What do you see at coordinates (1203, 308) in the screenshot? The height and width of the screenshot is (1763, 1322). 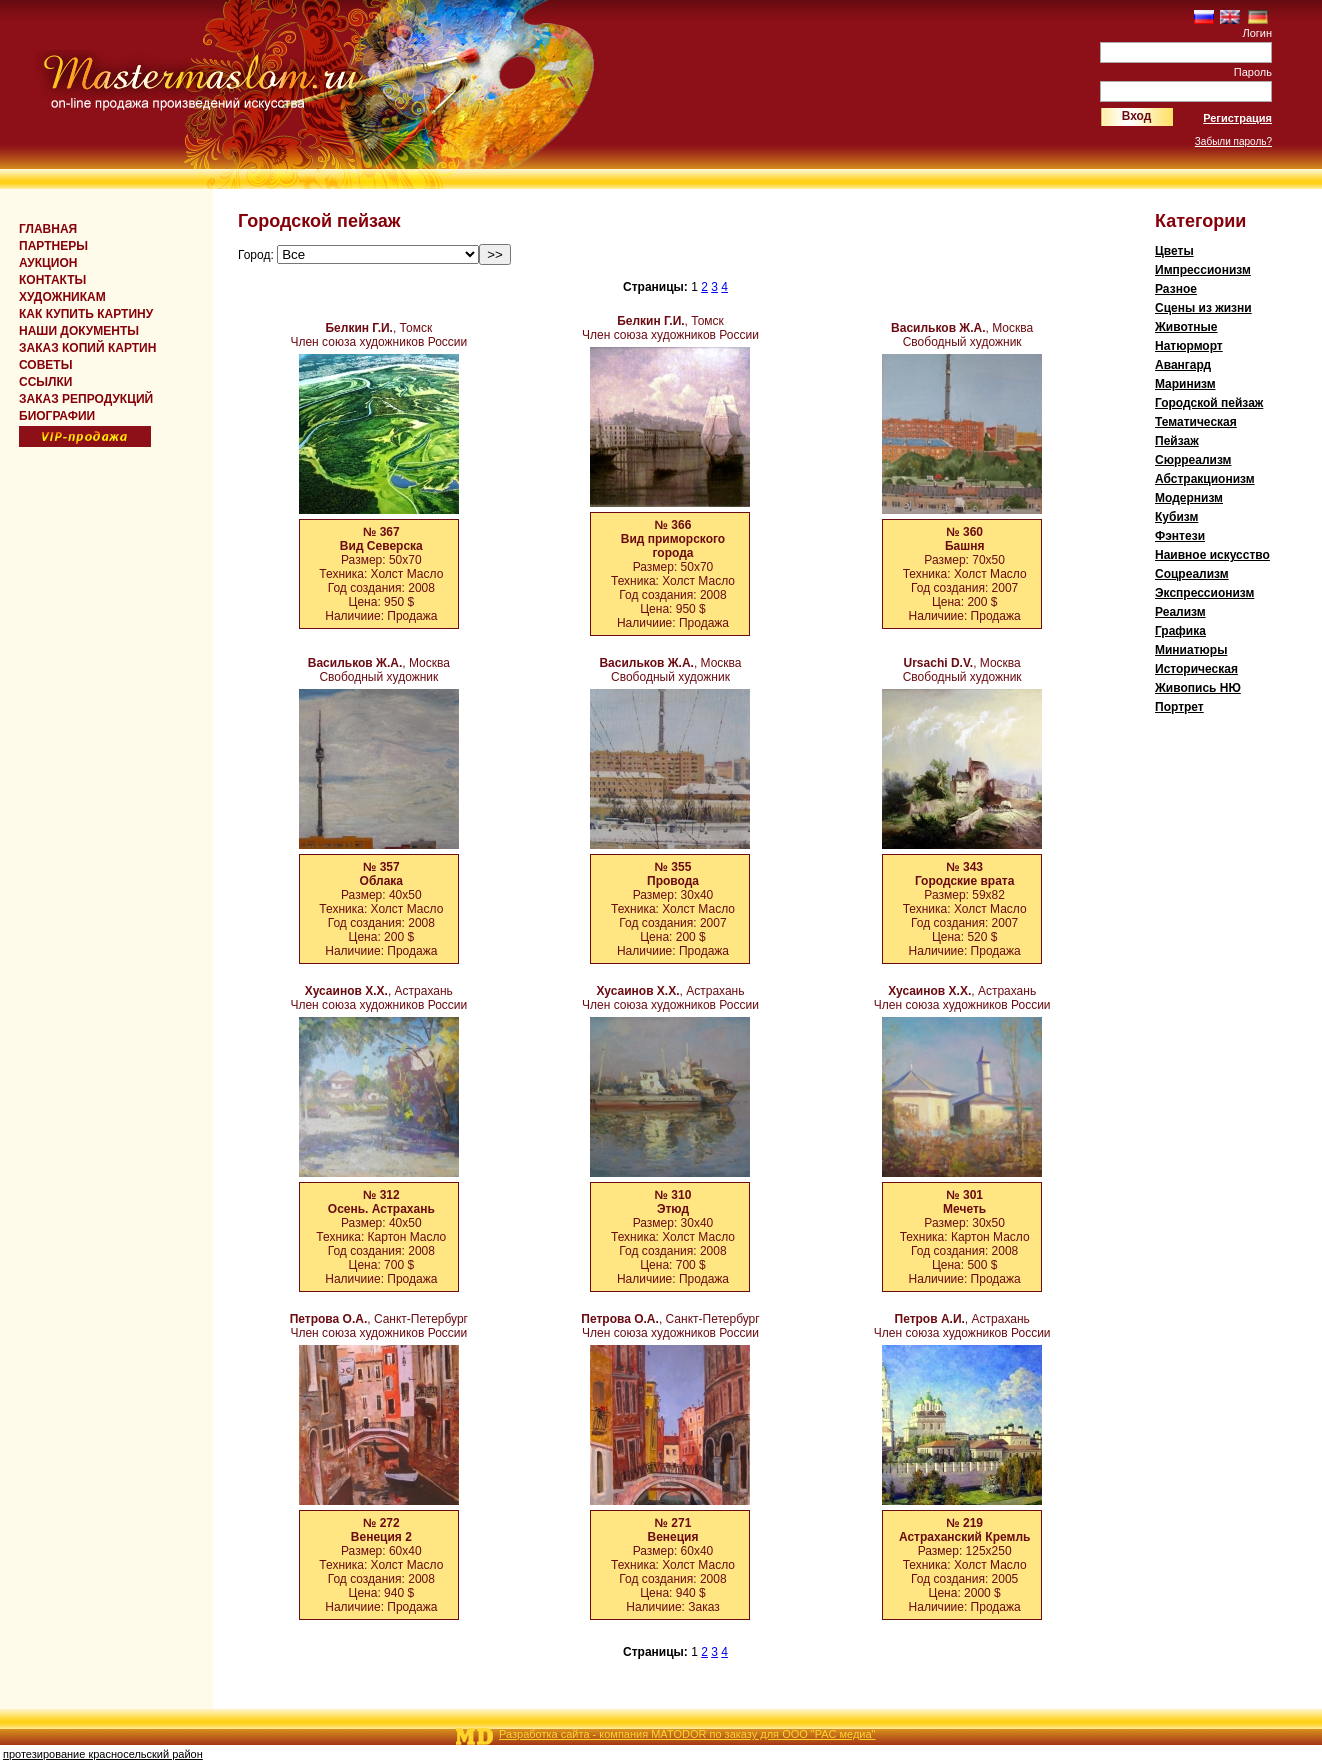 I see `Сцены из жизни` at bounding box center [1203, 308].